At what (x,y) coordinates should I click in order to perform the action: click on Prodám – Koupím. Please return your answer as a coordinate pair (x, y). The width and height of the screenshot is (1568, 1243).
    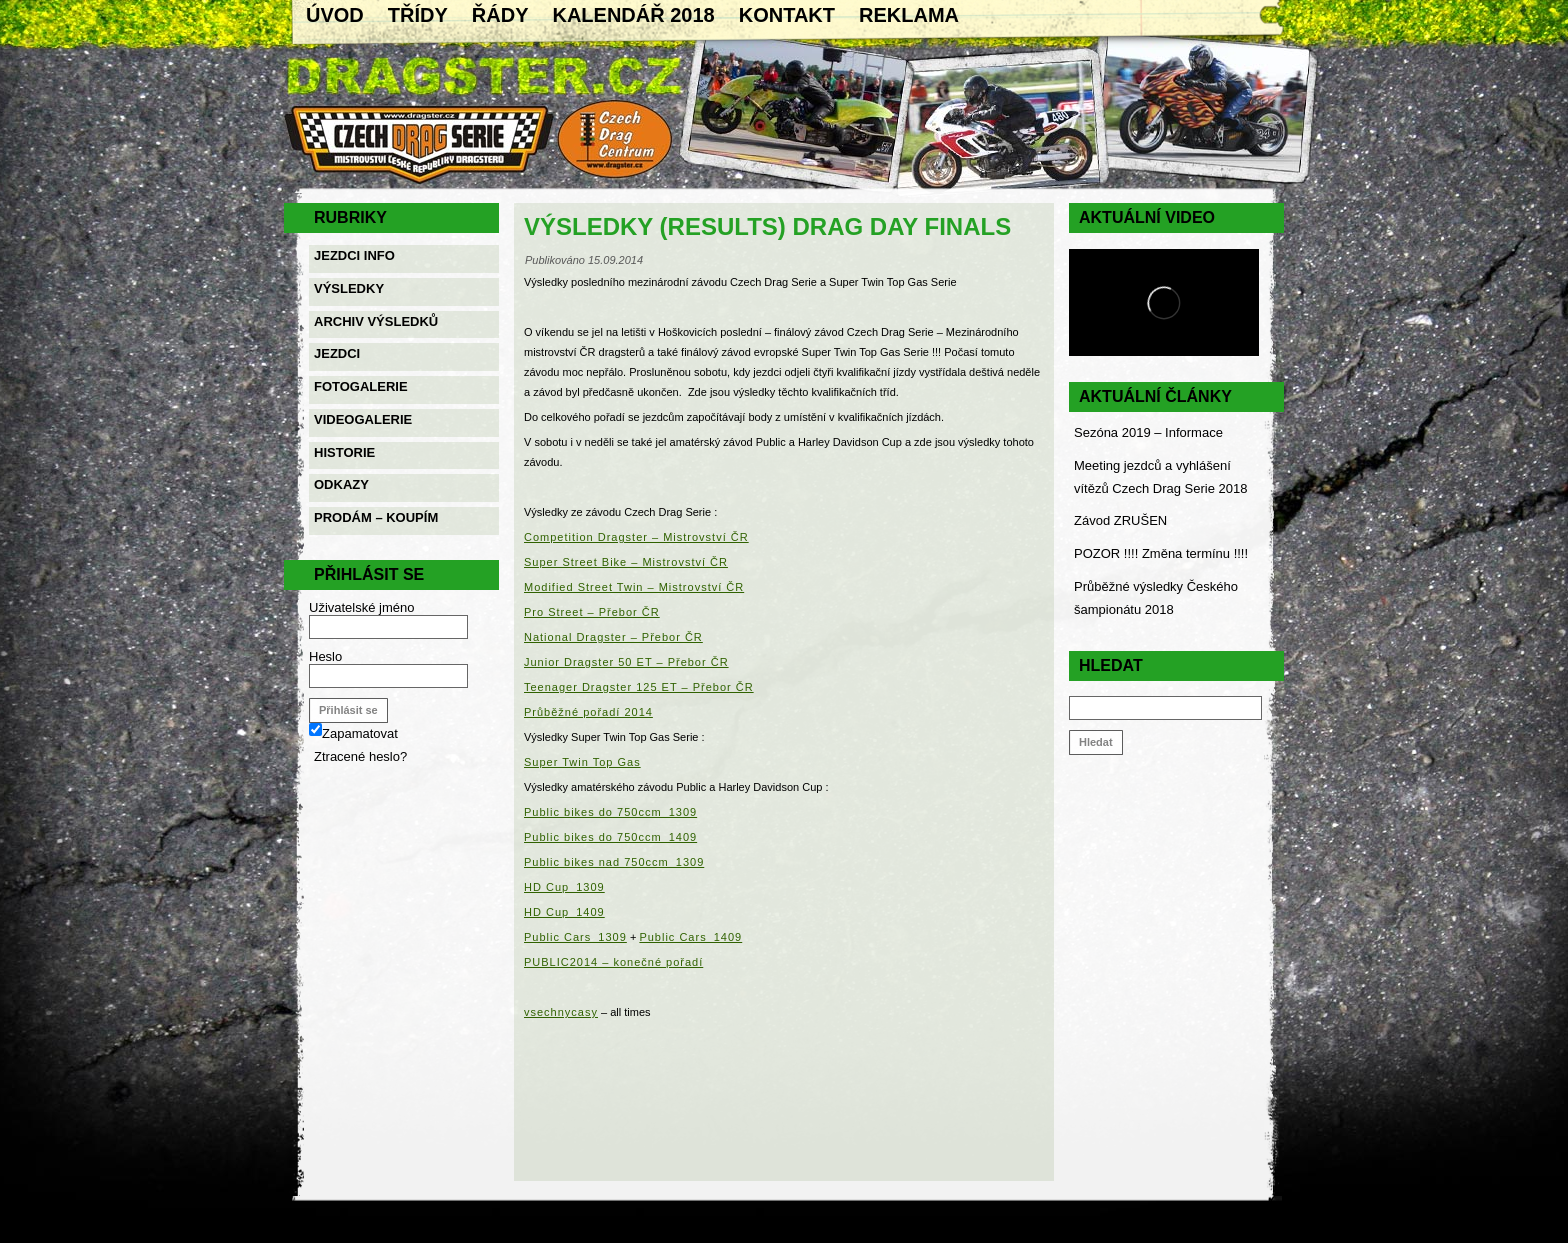
    Looking at the image, I should click on (376, 517).